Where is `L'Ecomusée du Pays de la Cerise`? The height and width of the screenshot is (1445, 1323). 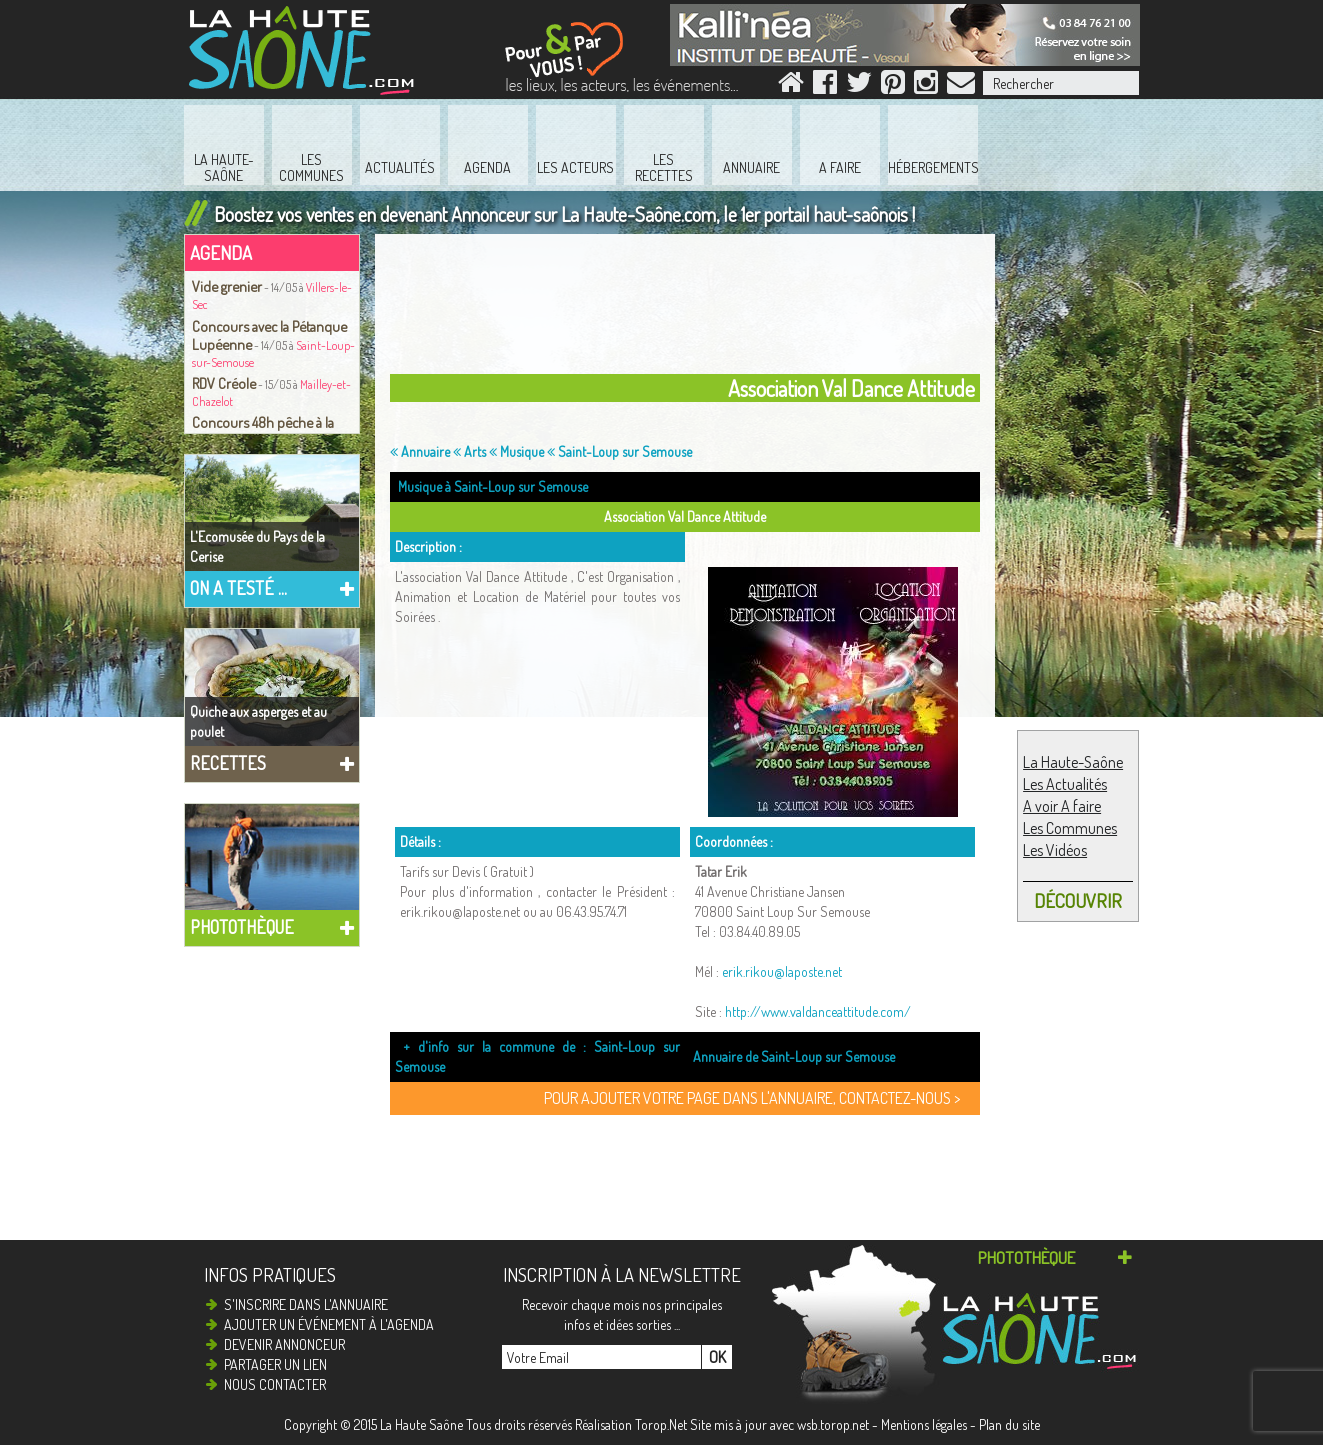 L'Ecomusée du Pays de la Cerise is located at coordinates (257, 546).